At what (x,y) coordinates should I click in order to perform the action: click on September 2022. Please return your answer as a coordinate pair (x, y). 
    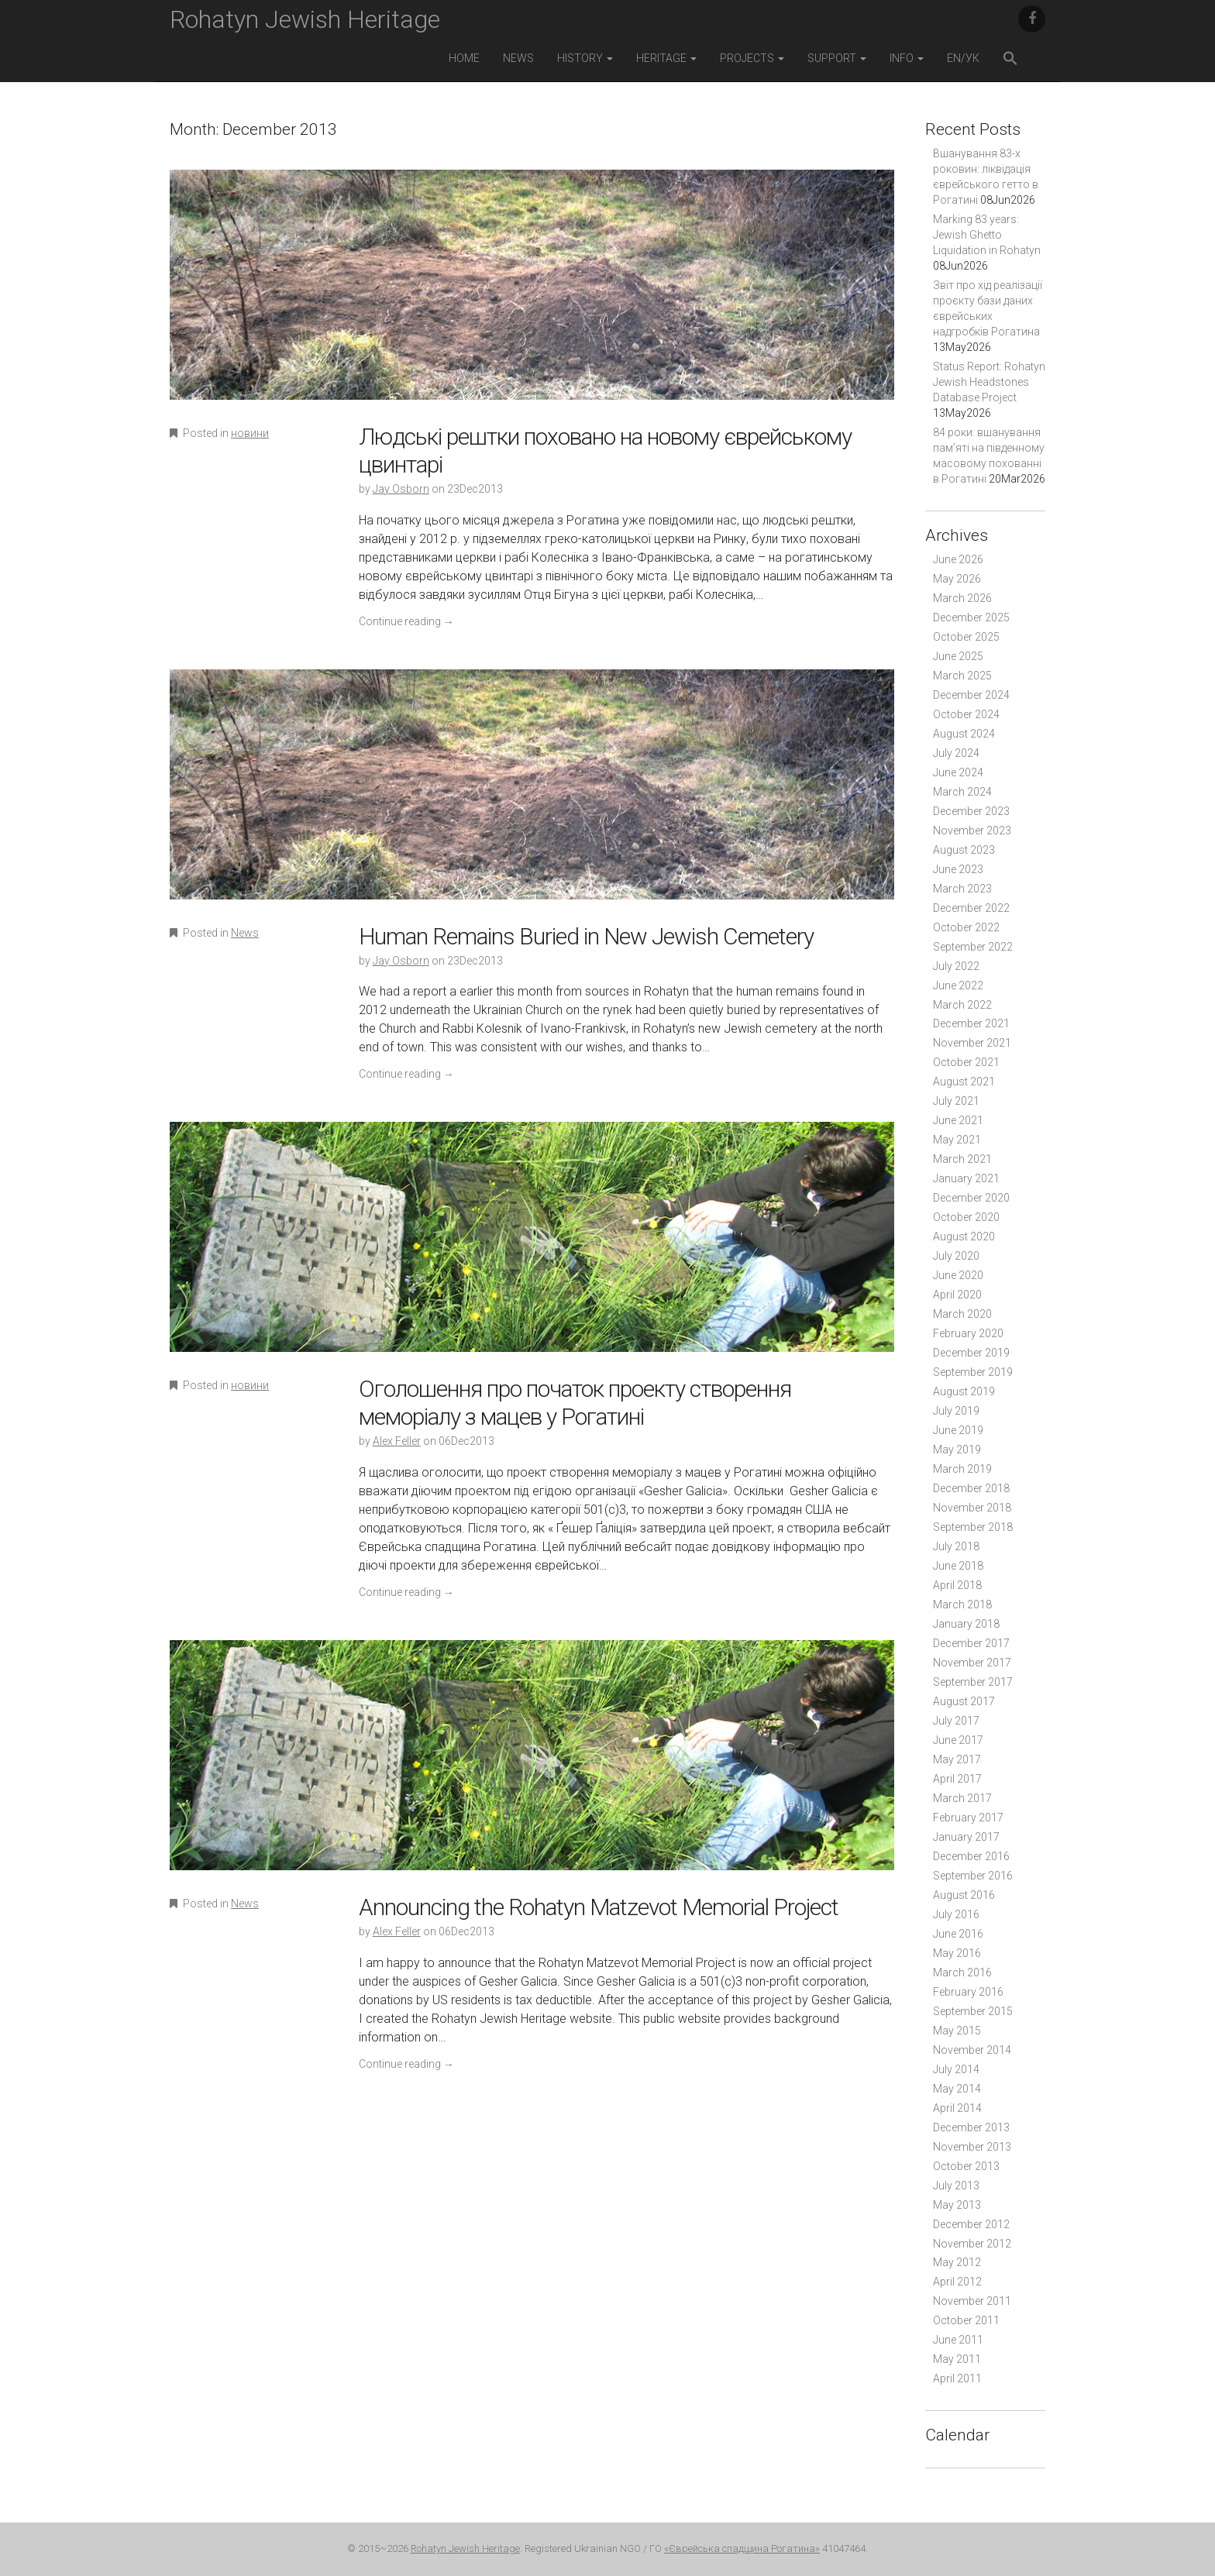
    Looking at the image, I should click on (973, 947).